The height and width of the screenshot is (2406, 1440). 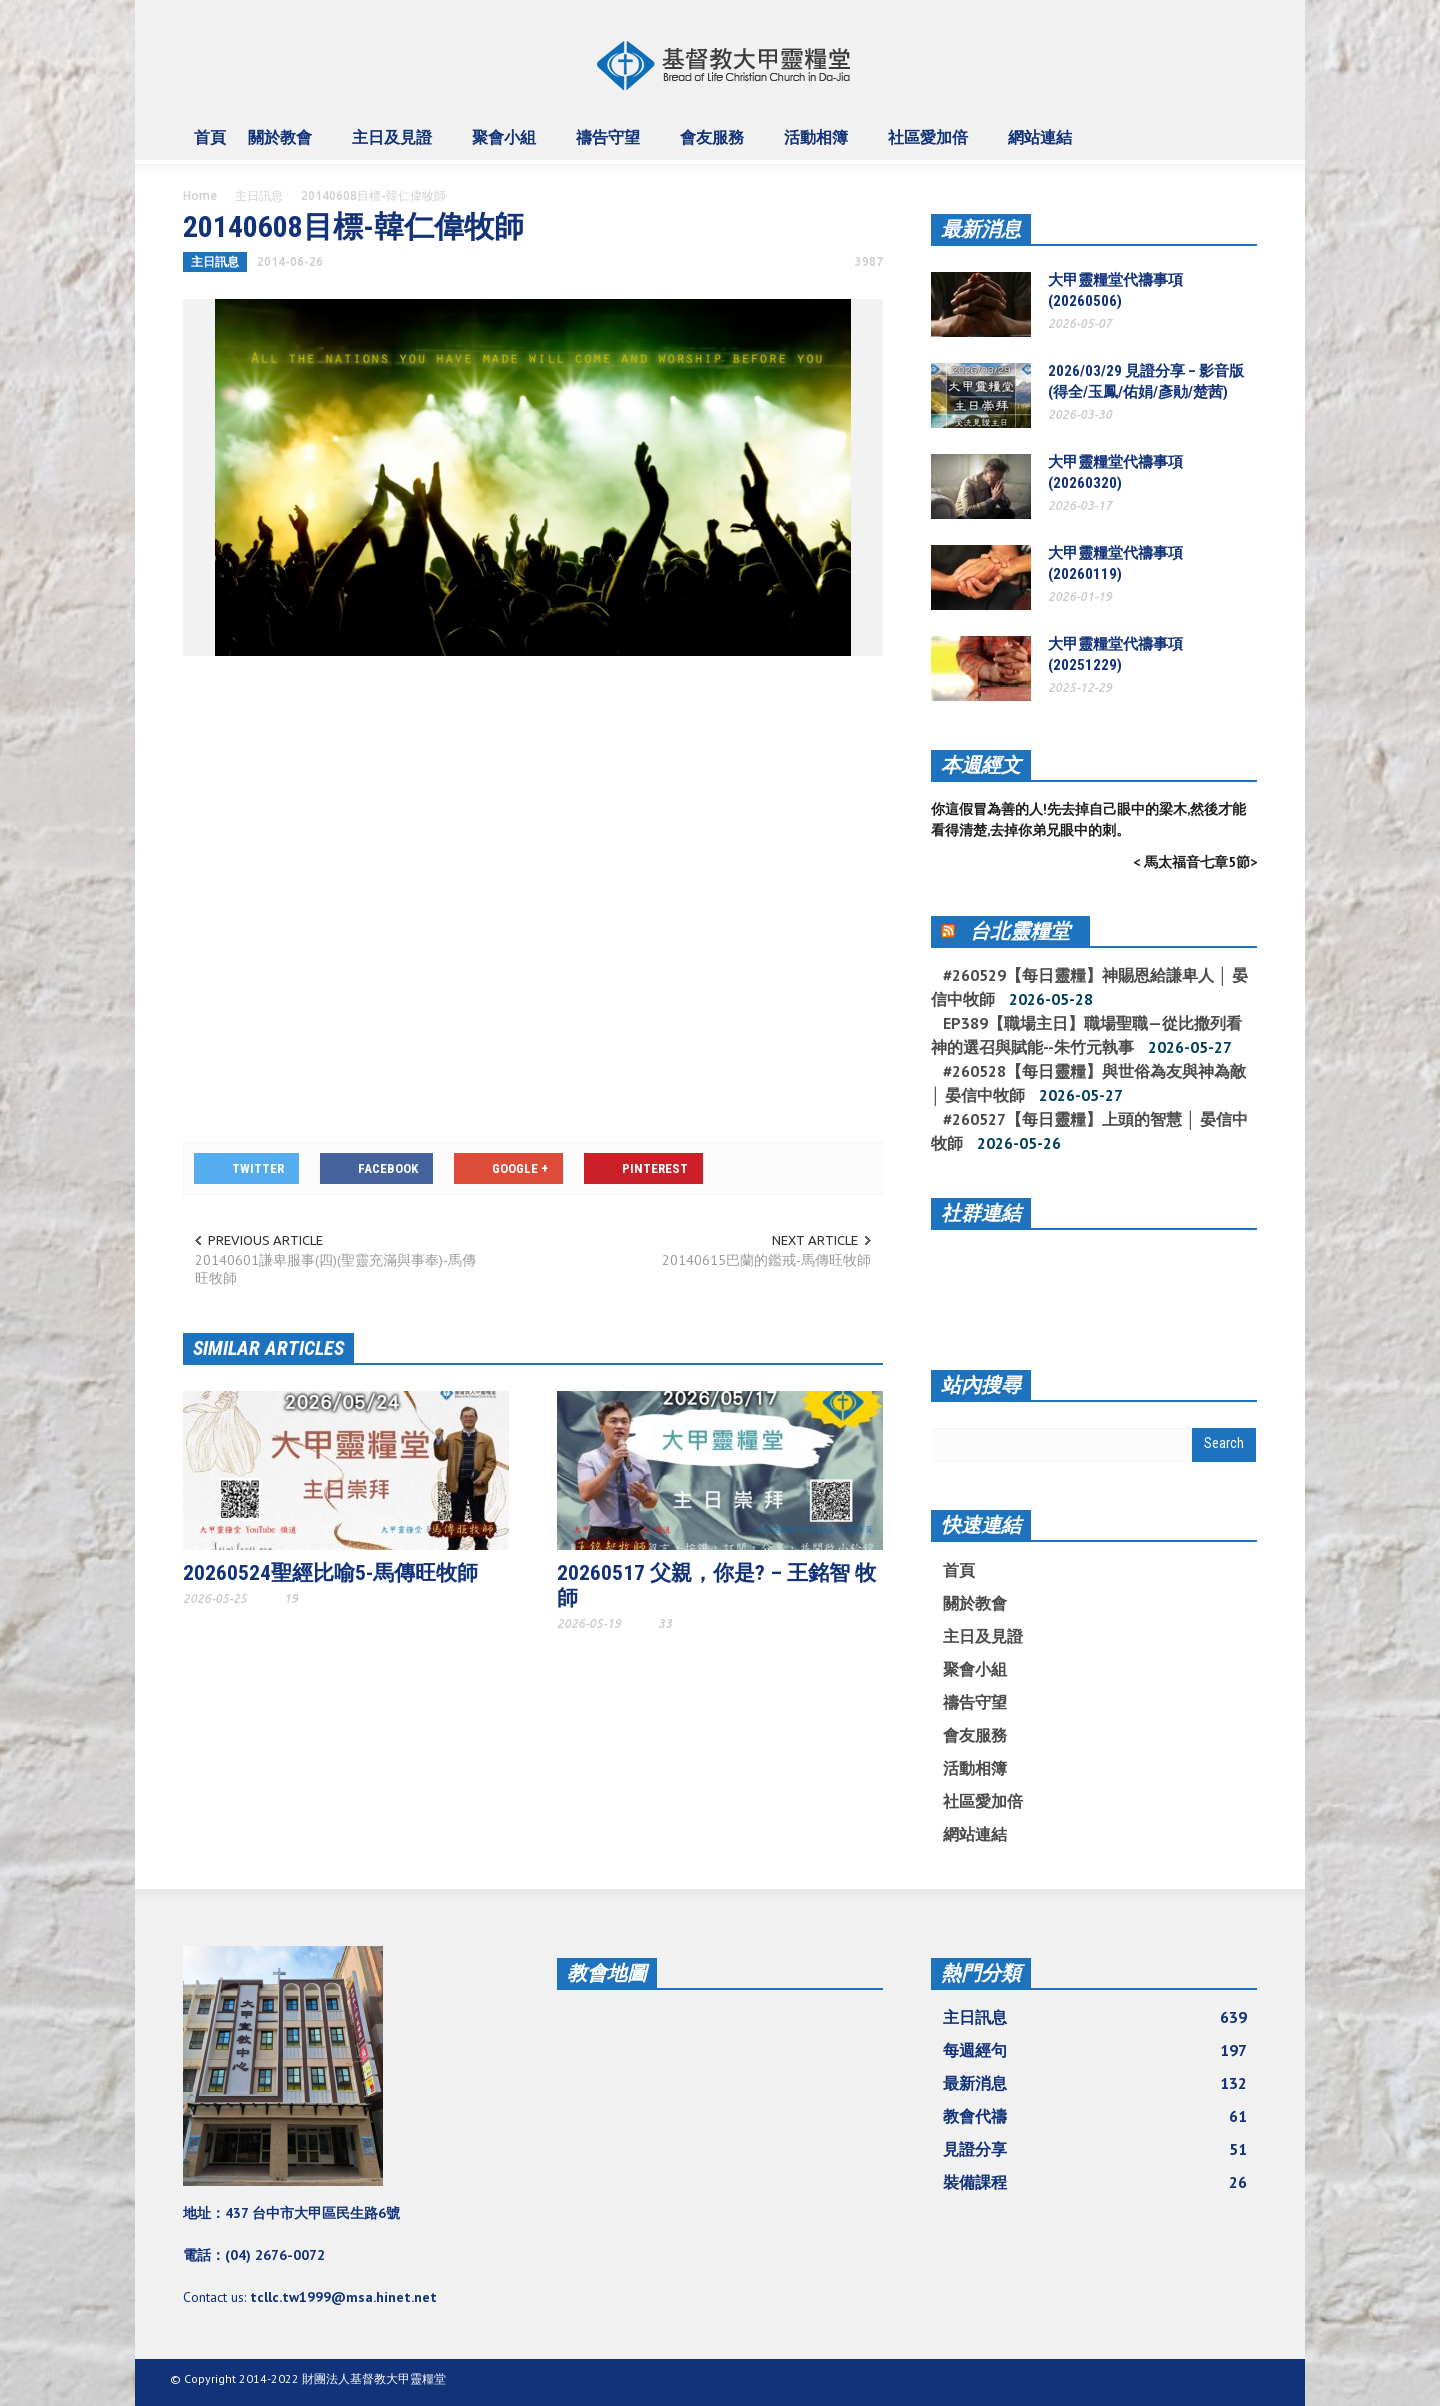 I want to click on 活動相簿, so click(x=819, y=146).